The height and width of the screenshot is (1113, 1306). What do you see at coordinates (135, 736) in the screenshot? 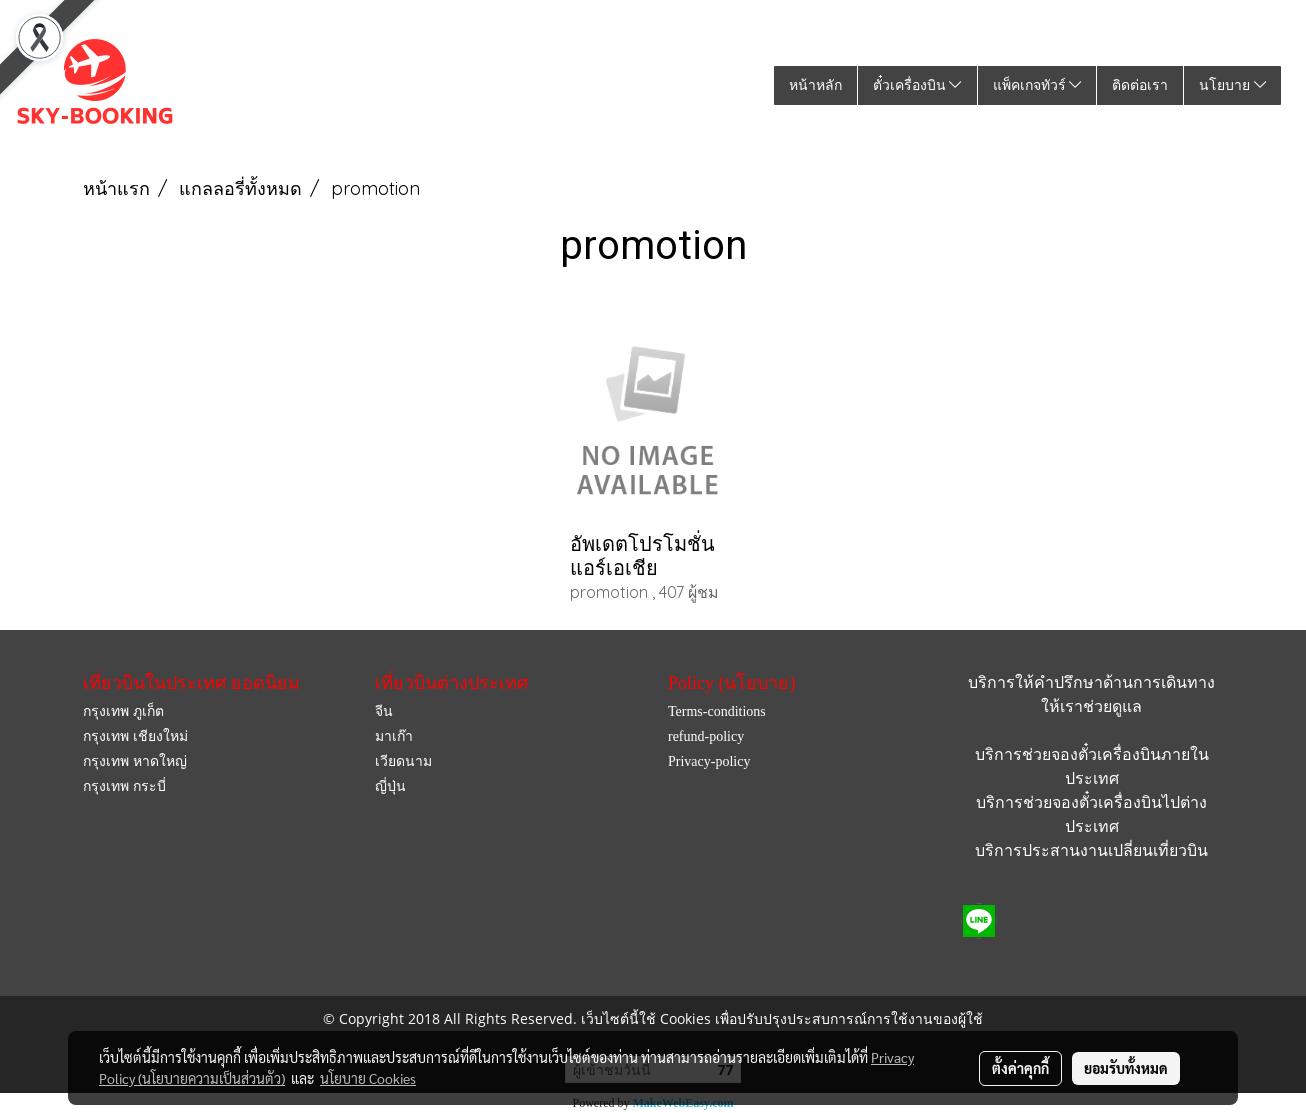
I see `กรุงเทพ เชียงใหม่` at bounding box center [135, 736].